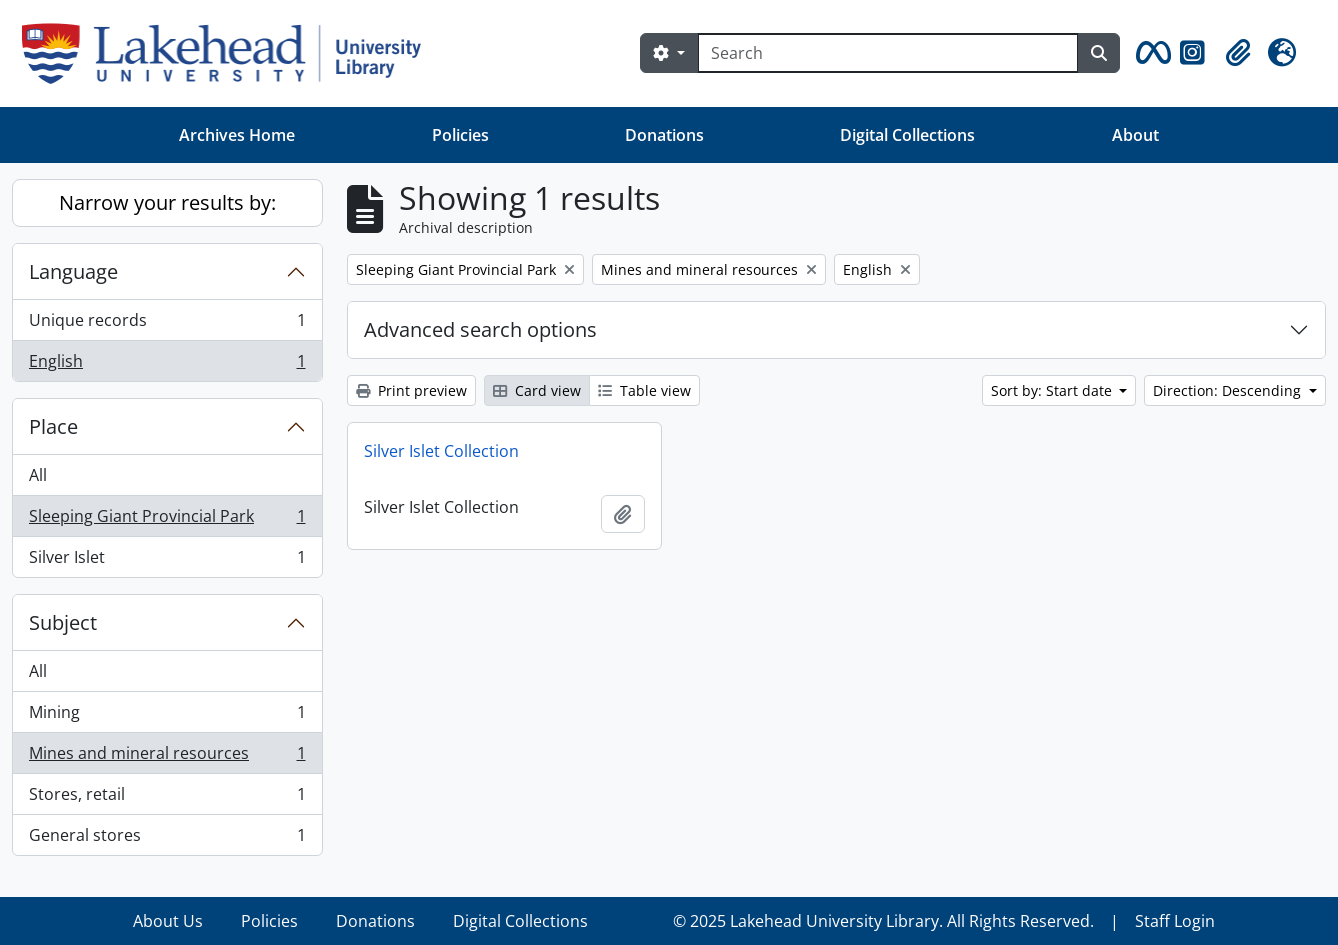 This screenshot has height=945, width=1338. What do you see at coordinates (888, 53) in the screenshot?
I see `[Search]` at bounding box center [888, 53].